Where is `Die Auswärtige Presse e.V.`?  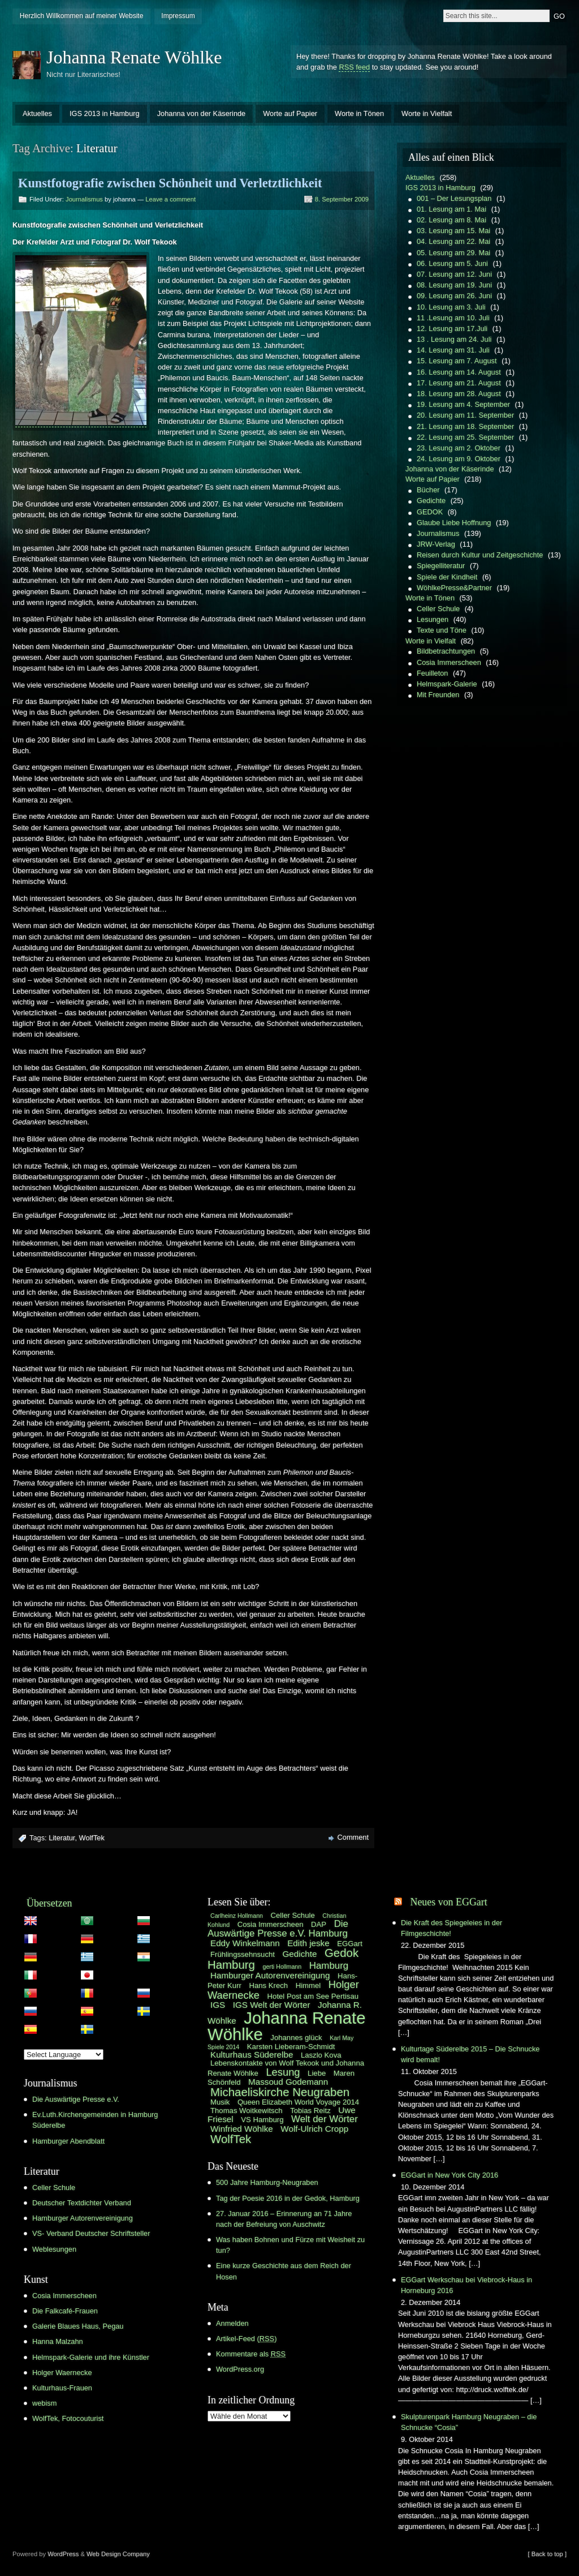 Die Auswärtige Presse e.V. is located at coordinates (75, 2099).